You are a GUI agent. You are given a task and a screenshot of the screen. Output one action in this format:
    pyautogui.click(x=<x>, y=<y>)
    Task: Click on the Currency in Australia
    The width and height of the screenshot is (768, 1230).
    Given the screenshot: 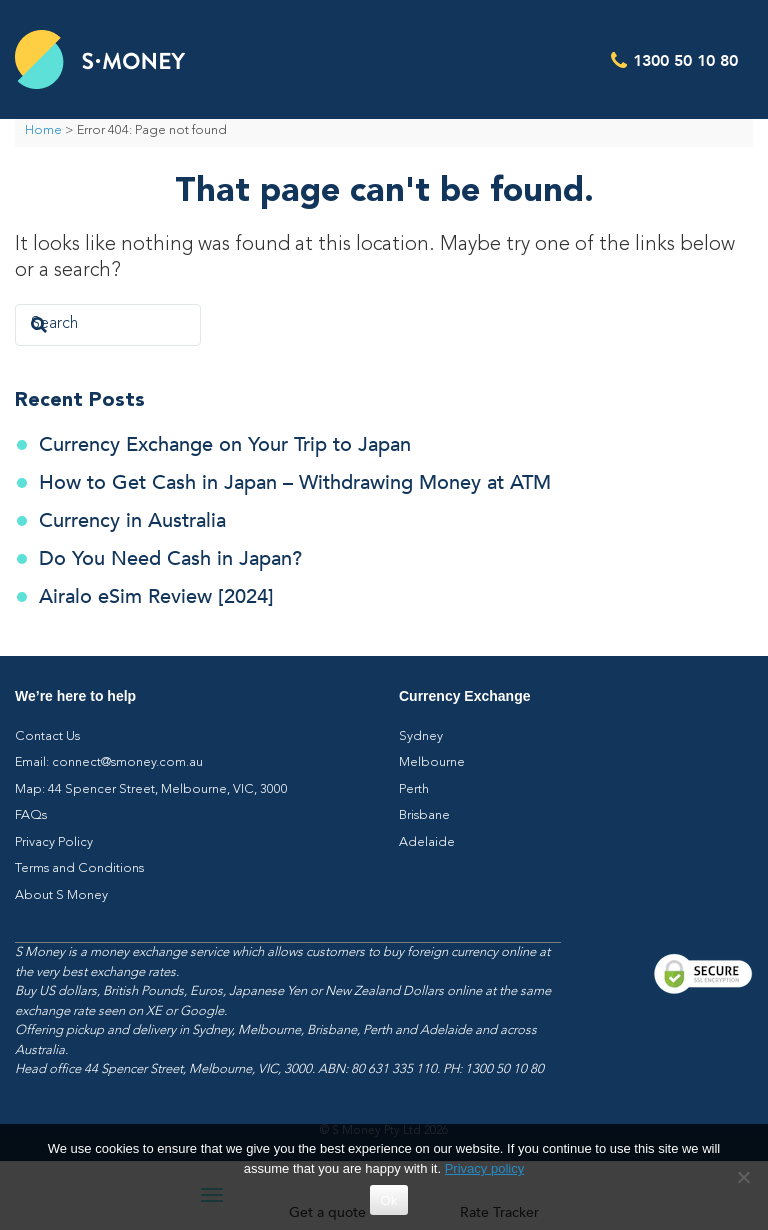 What is the action you would take?
    pyautogui.click(x=132, y=520)
    